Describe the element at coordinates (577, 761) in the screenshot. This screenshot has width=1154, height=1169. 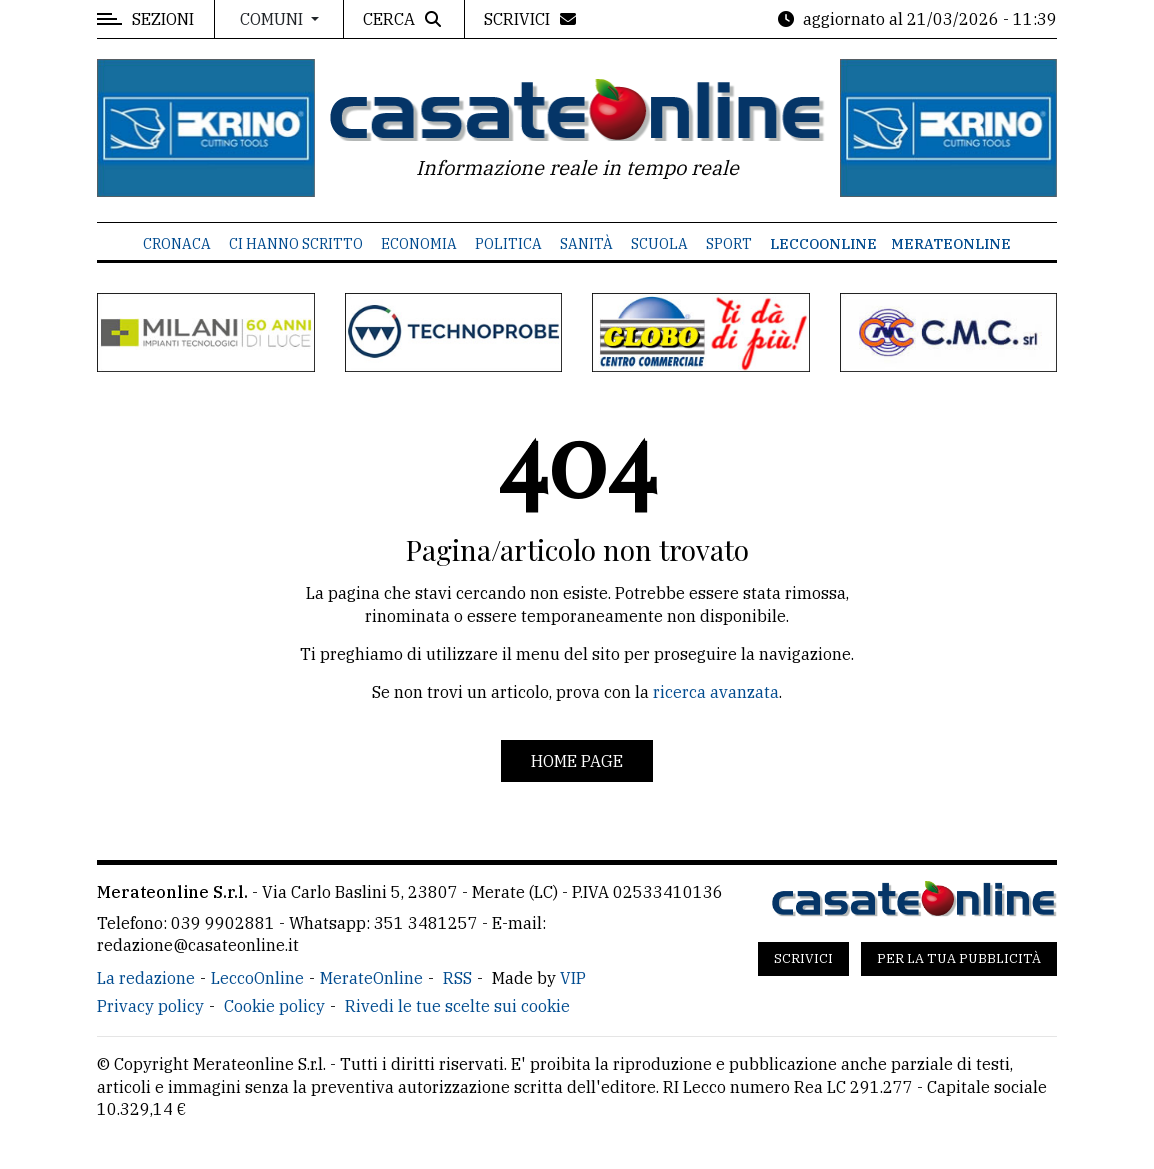
I see `Home page` at that location.